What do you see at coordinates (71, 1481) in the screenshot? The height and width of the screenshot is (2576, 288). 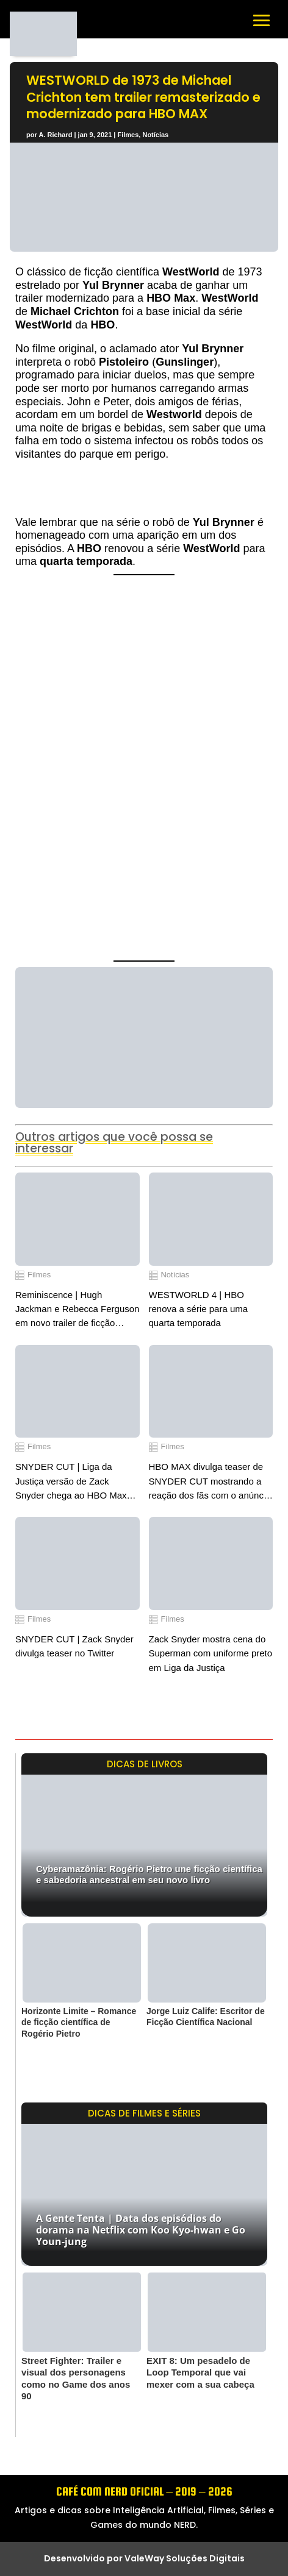 I see `SNYDER CUT | Liga da Justiça versão de Zack Snyder chega ao HBO Max em 2021` at bounding box center [71, 1481].